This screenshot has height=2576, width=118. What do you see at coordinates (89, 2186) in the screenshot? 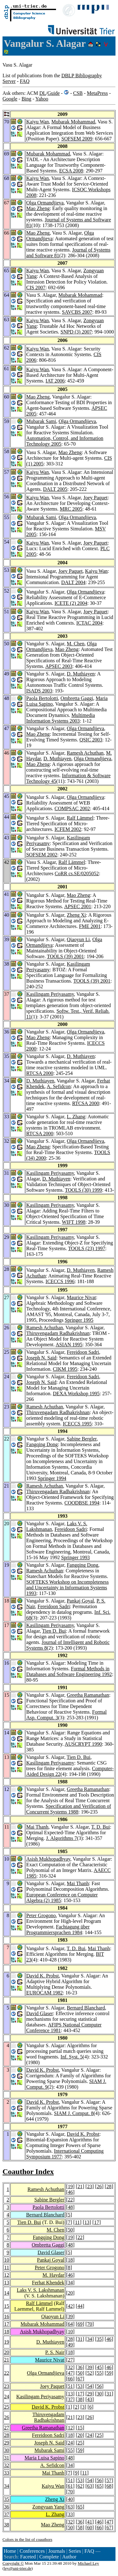
I see `23` at bounding box center [89, 2186].